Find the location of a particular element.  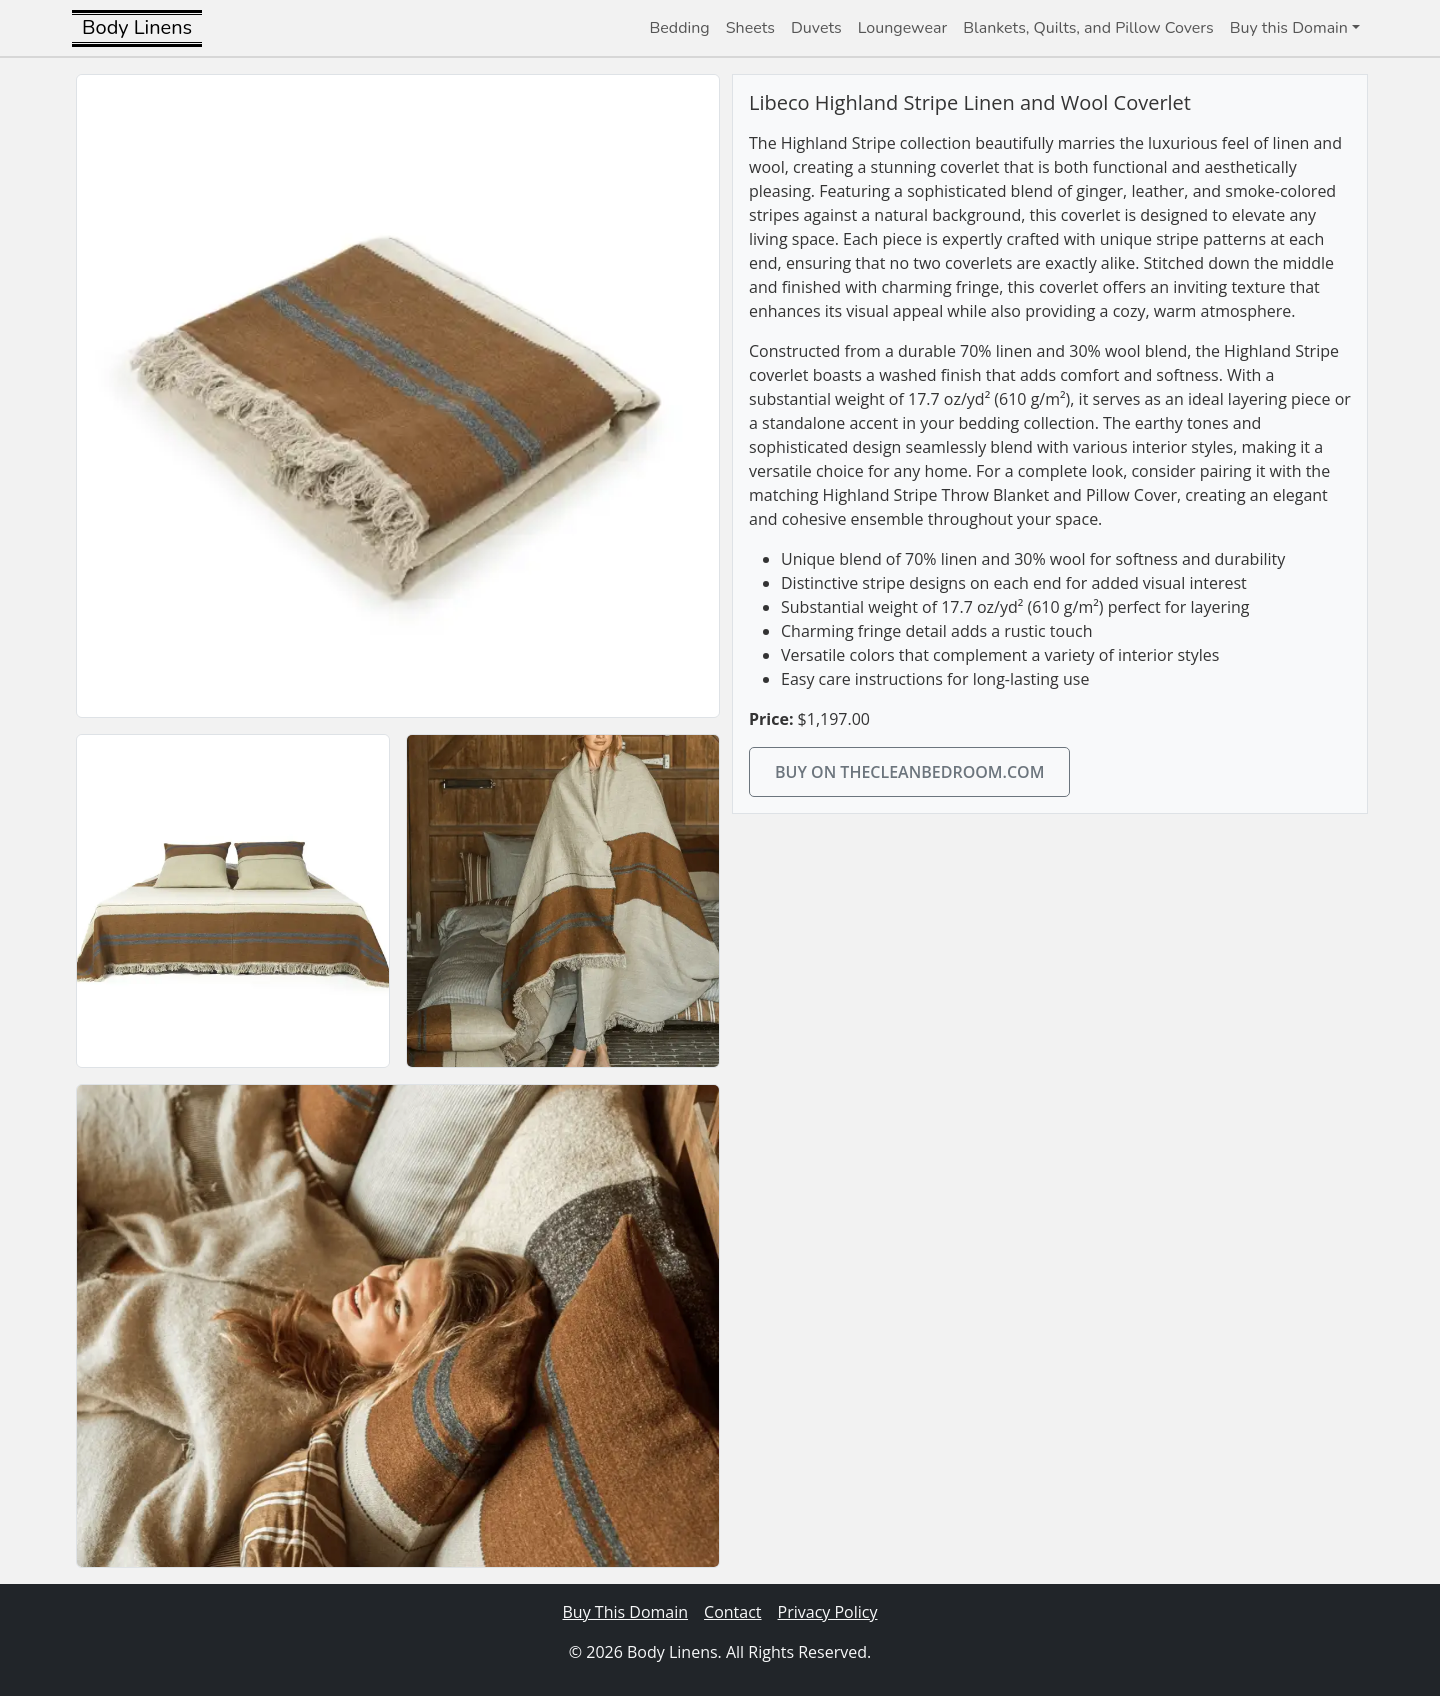

Libeco Highland Stripe Linen and Wool Coverlet is located at coordinates (970, 102).